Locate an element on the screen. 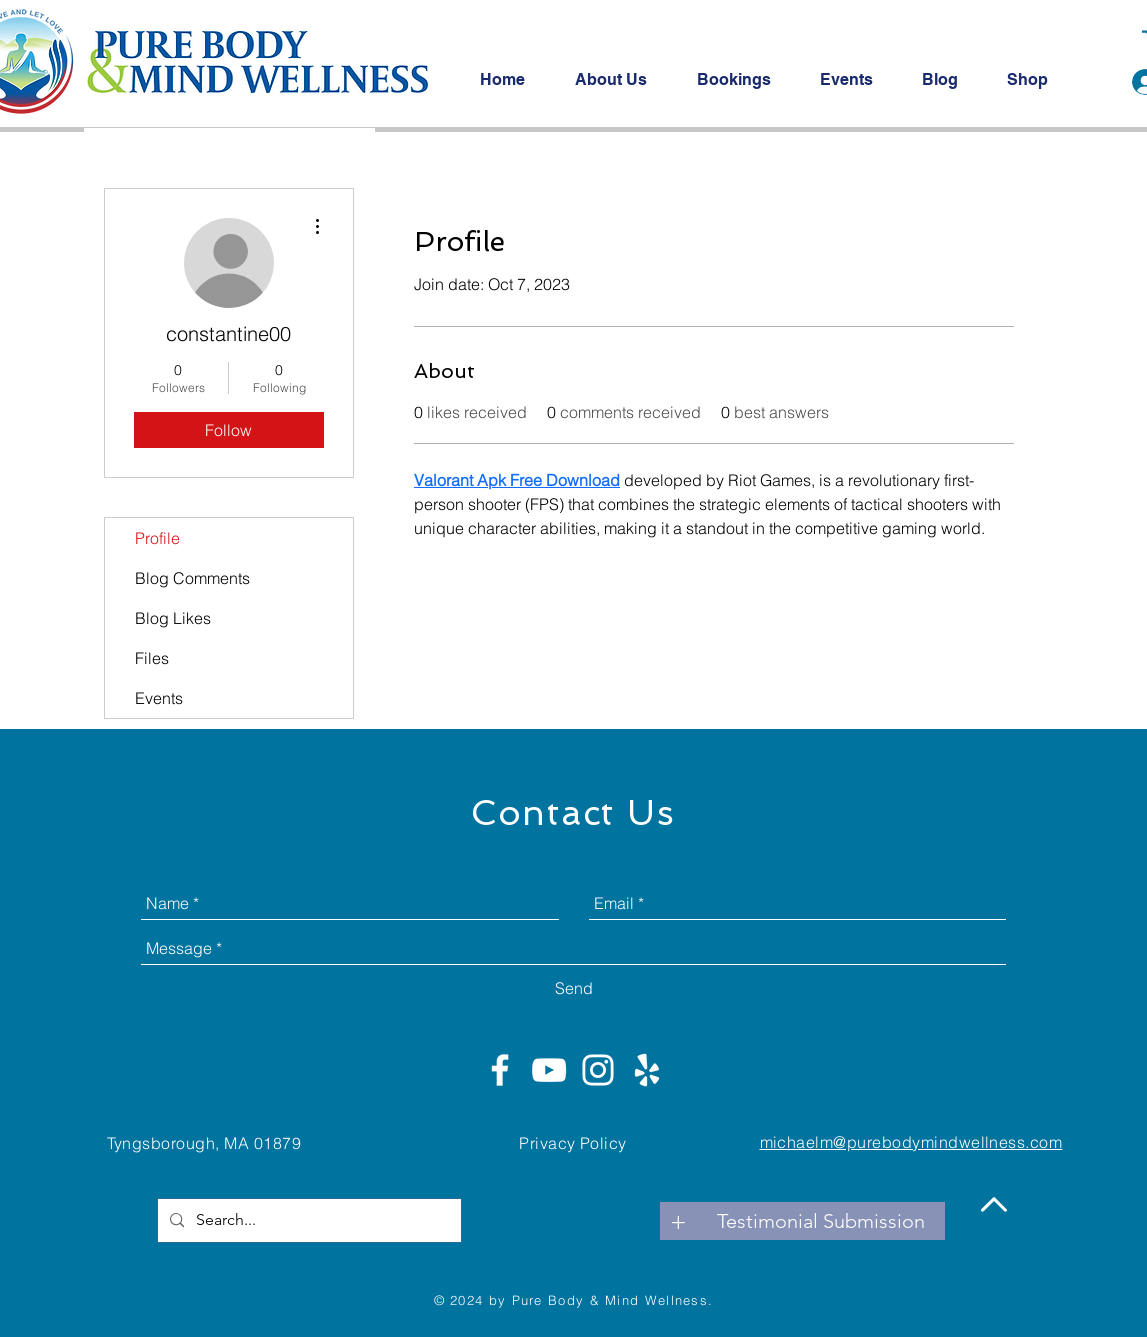  Blog Likes is located at coordinates (173, 618).